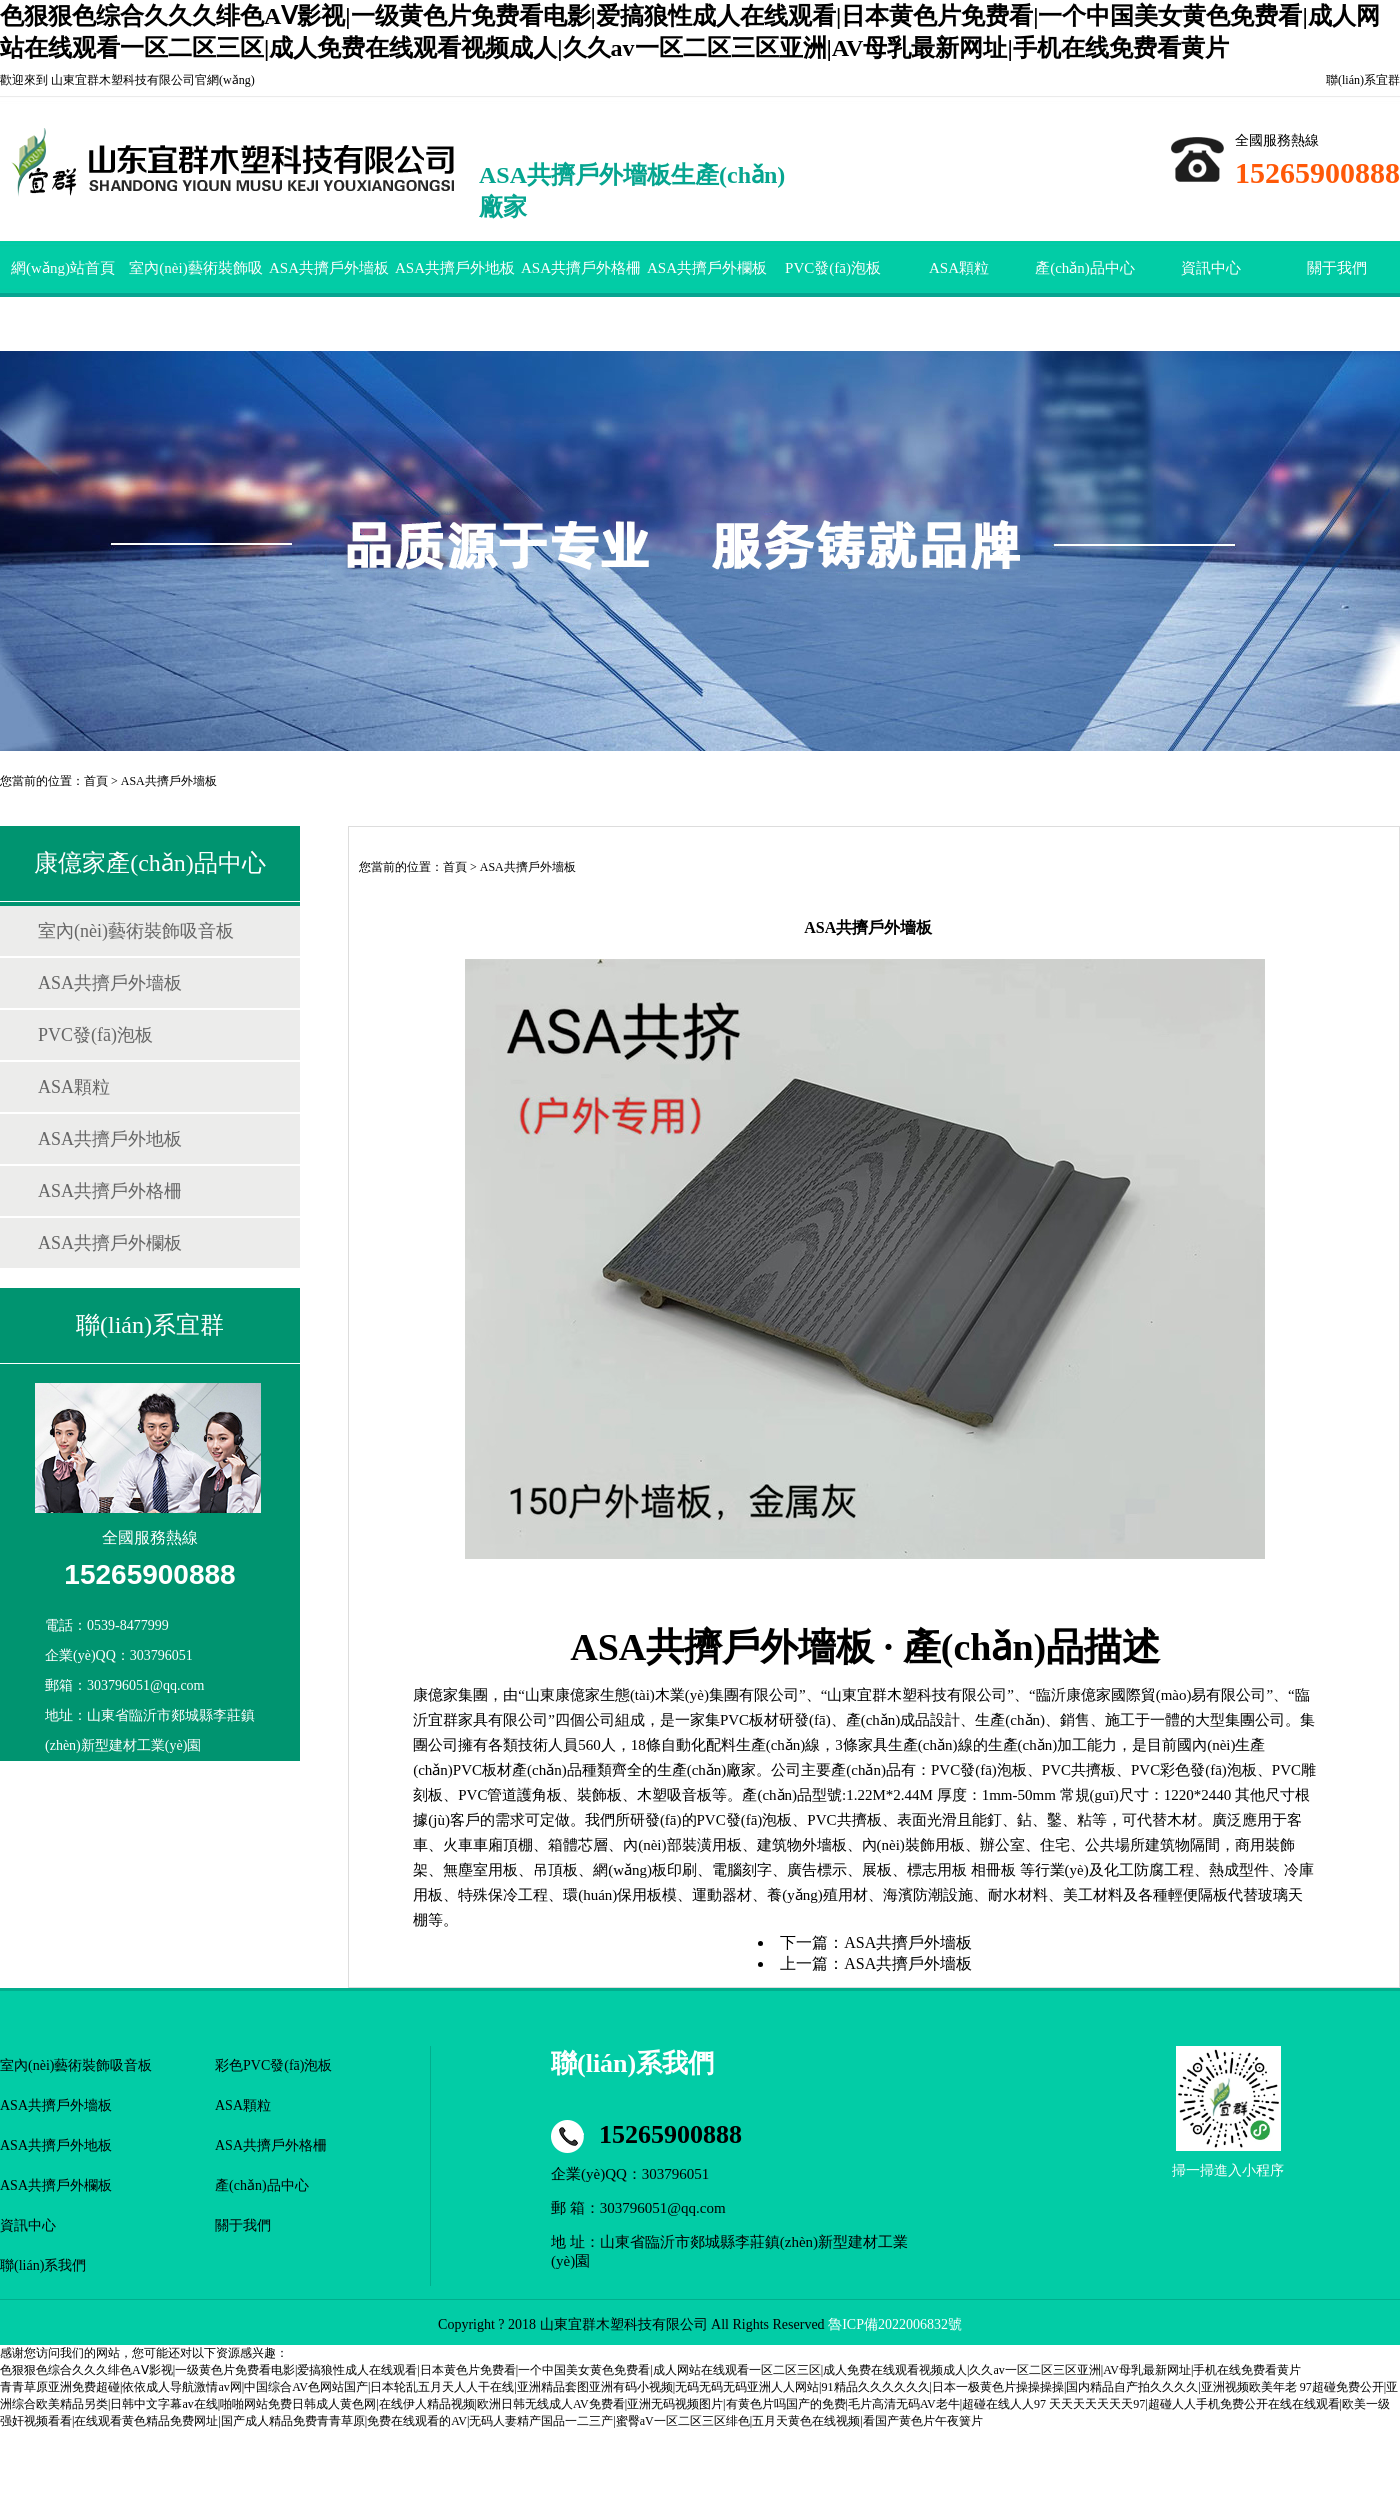 The height and width of the screenshot is (2513, 1400). I want to click on ASA共擠戶外格柵, so click(581, 268).